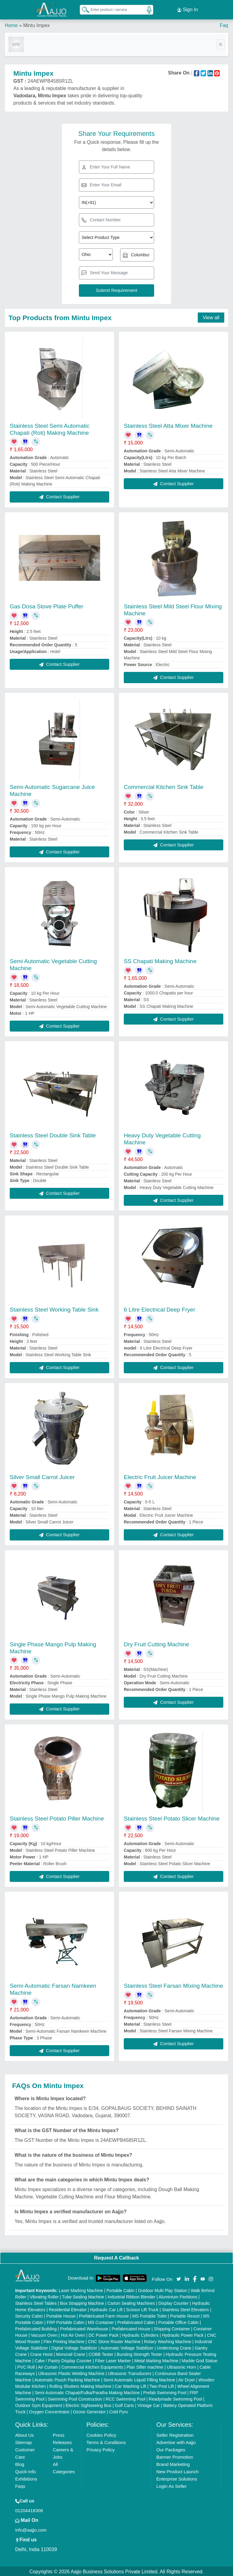 The image size is (233, 2576). Describe the element at coordinates (185, 2315) in the screenshot. I see `Portable Resort` at that location.